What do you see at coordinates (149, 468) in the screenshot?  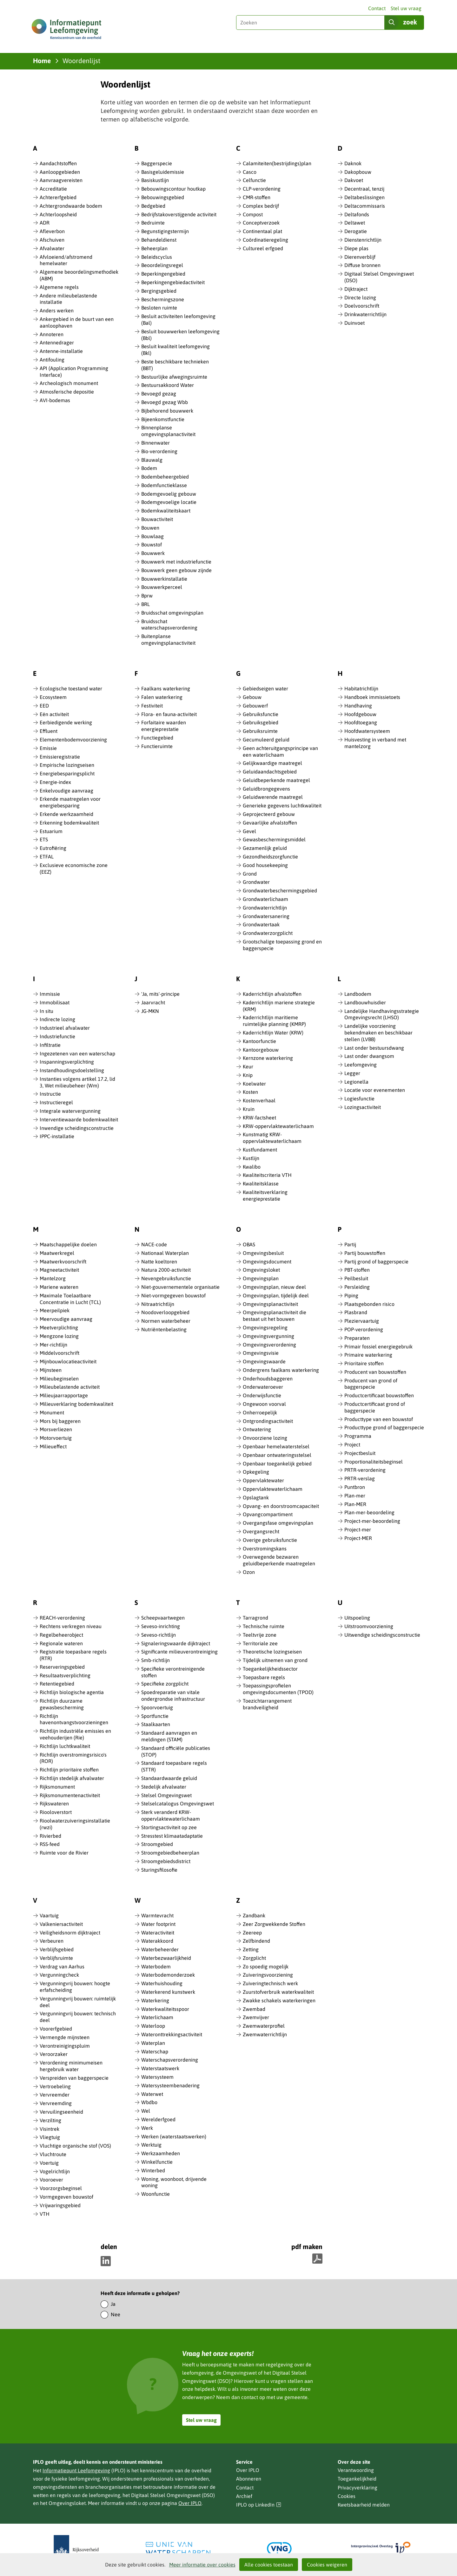 I see `Bodem` at bounding box center [149, 468].